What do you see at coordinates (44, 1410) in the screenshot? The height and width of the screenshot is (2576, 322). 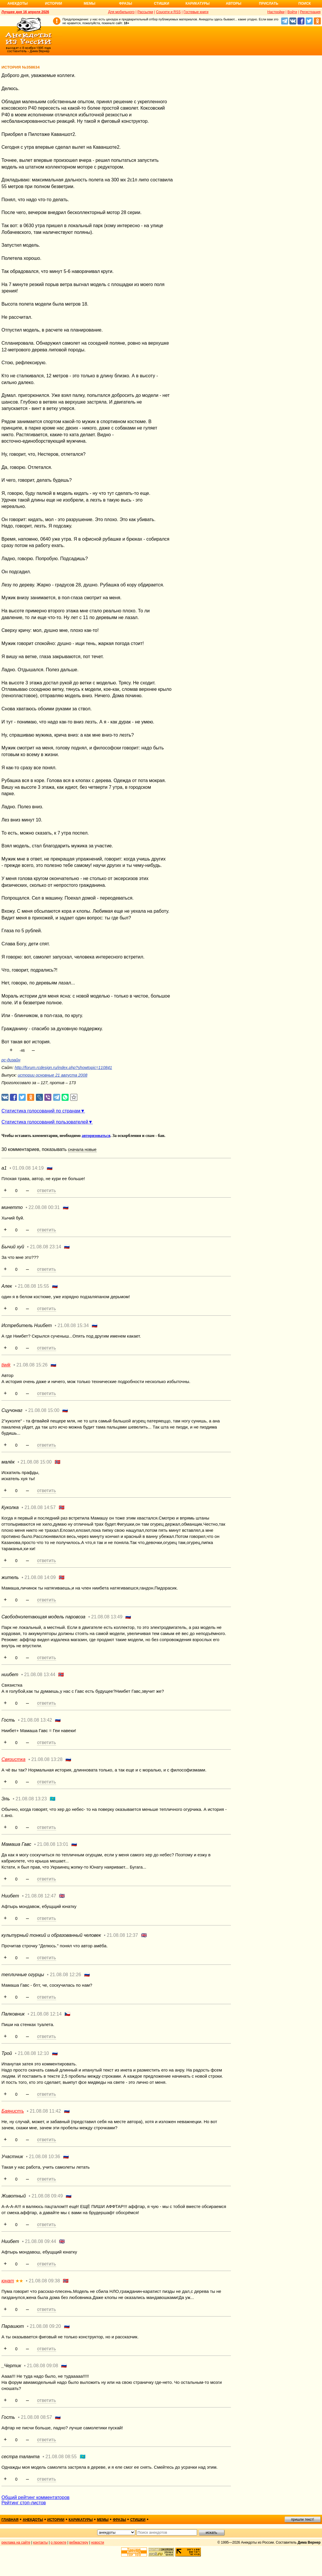 I see `21.08.08 15:00` at bounding box center [44, 1410].